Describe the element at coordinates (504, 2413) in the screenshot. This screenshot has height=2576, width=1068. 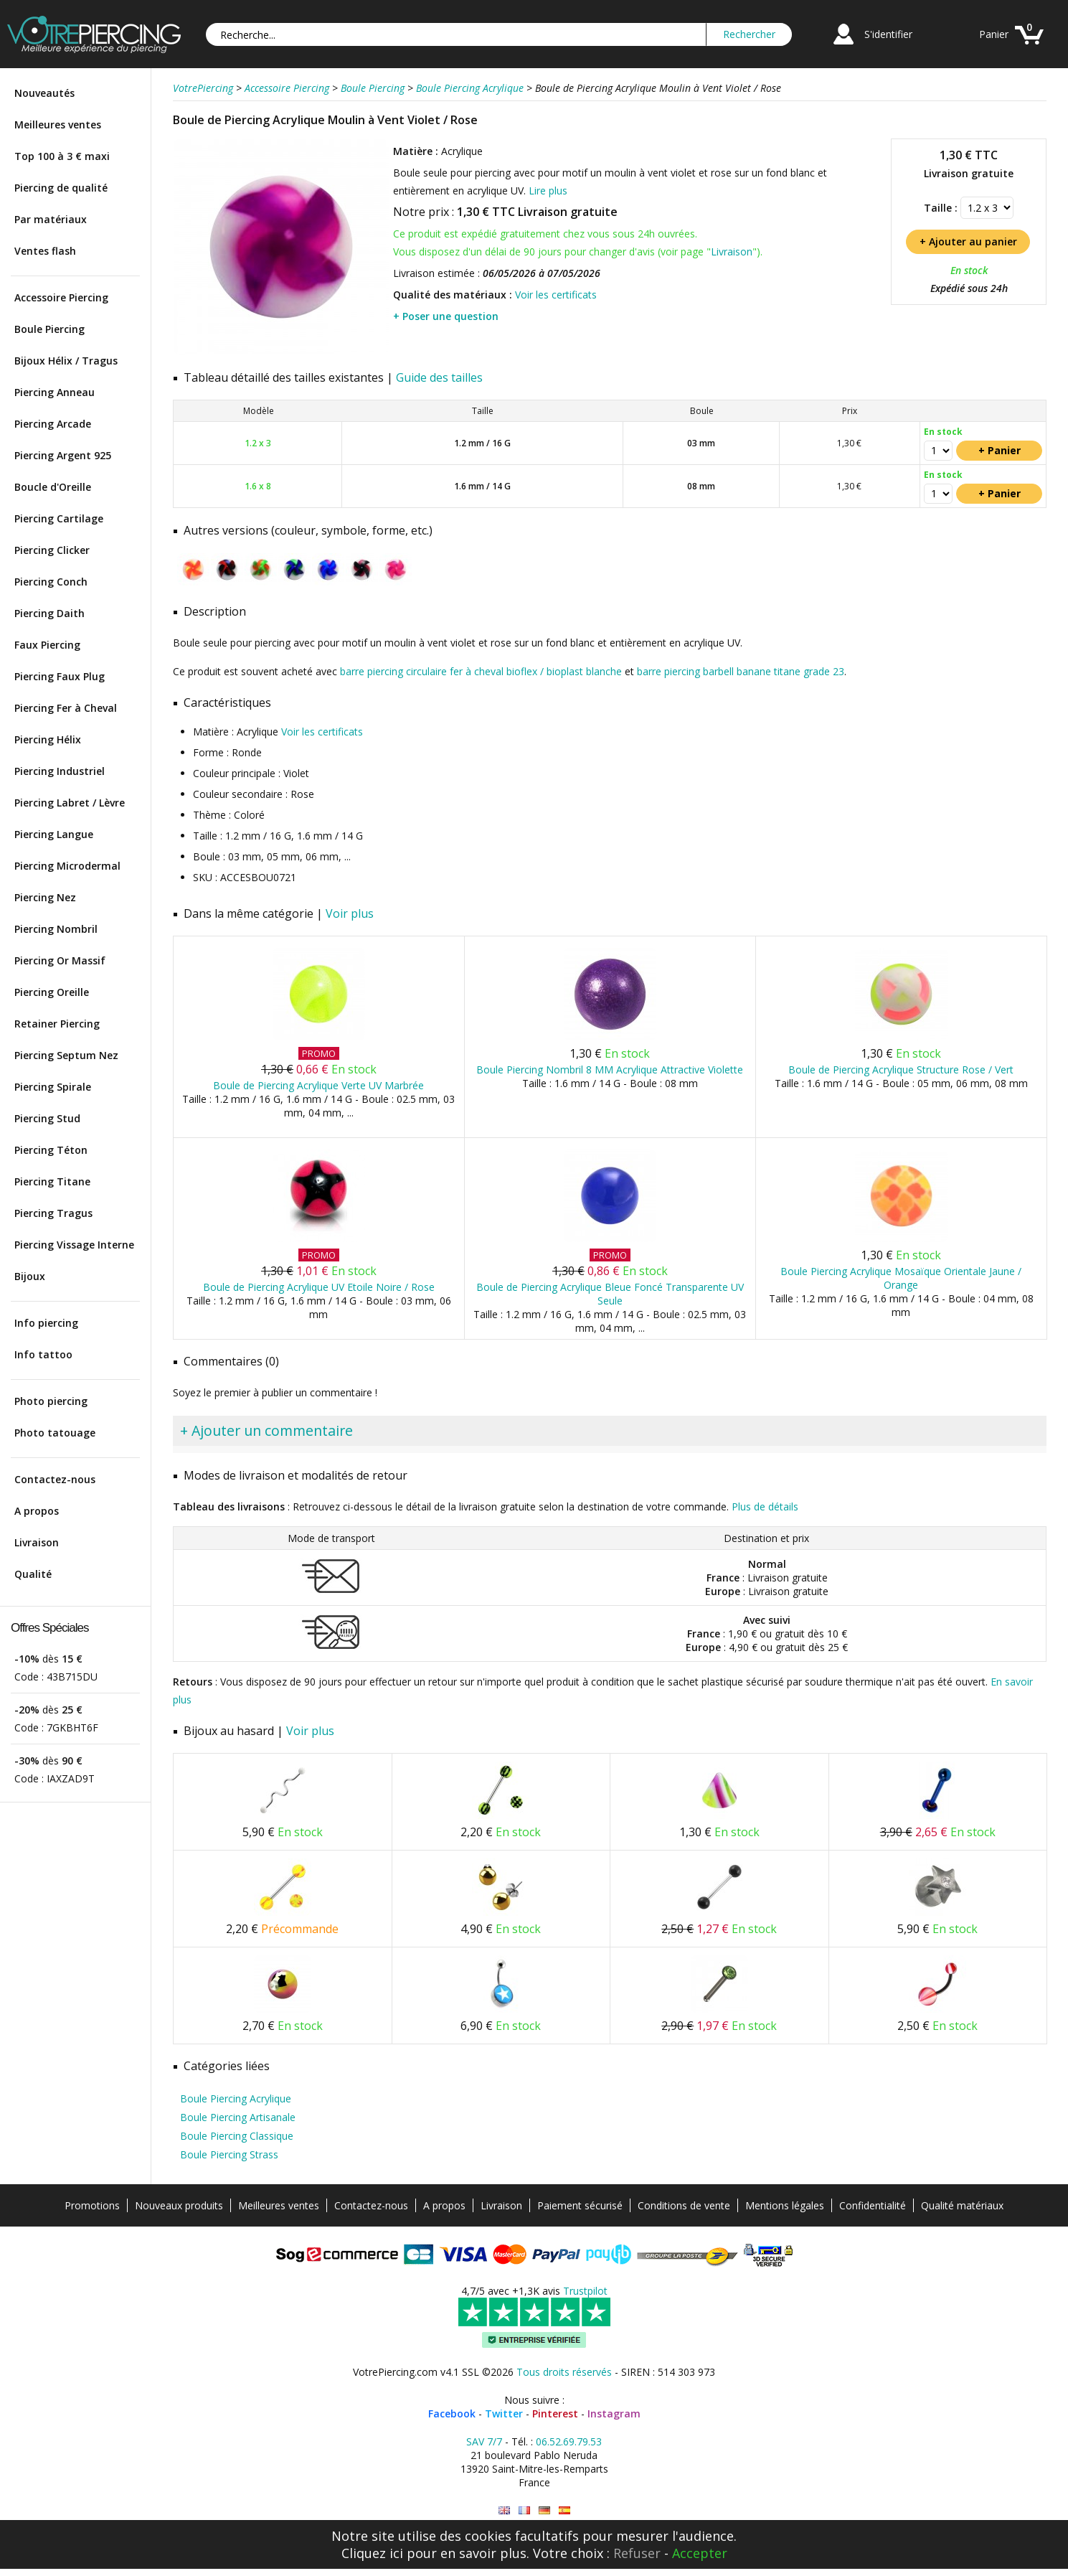
I see `Twitter` at that location.